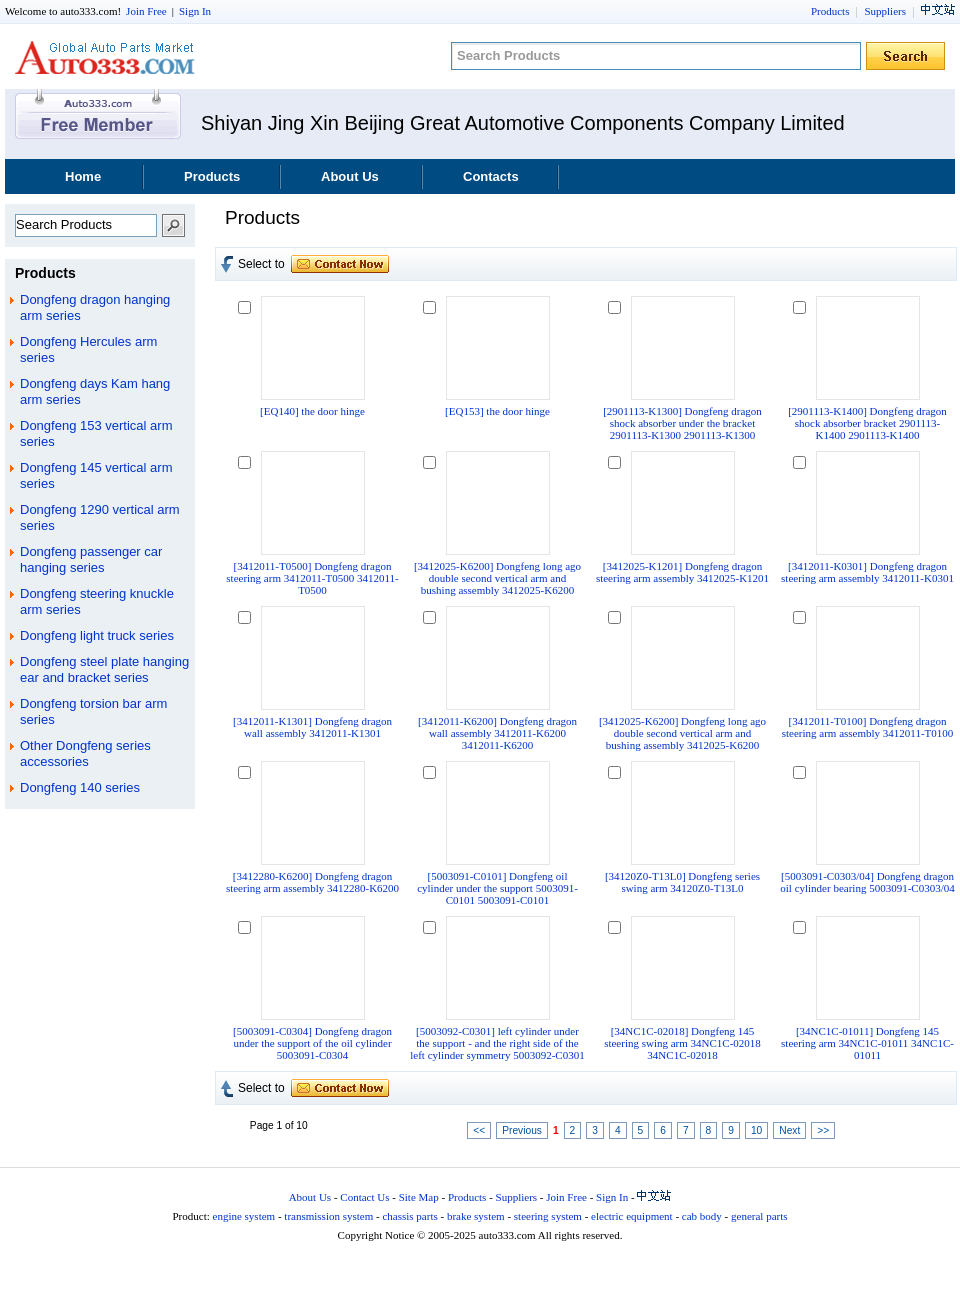 Image resolution: width=960 pixels, height=1291 pixels. Describe the element at coordinates (682, 423) in the screenshot. I see `[2901113-K1300] Dongfeng dragon shock absorber under the bracket 2901113-K1300 2901113-K1300` at that location.